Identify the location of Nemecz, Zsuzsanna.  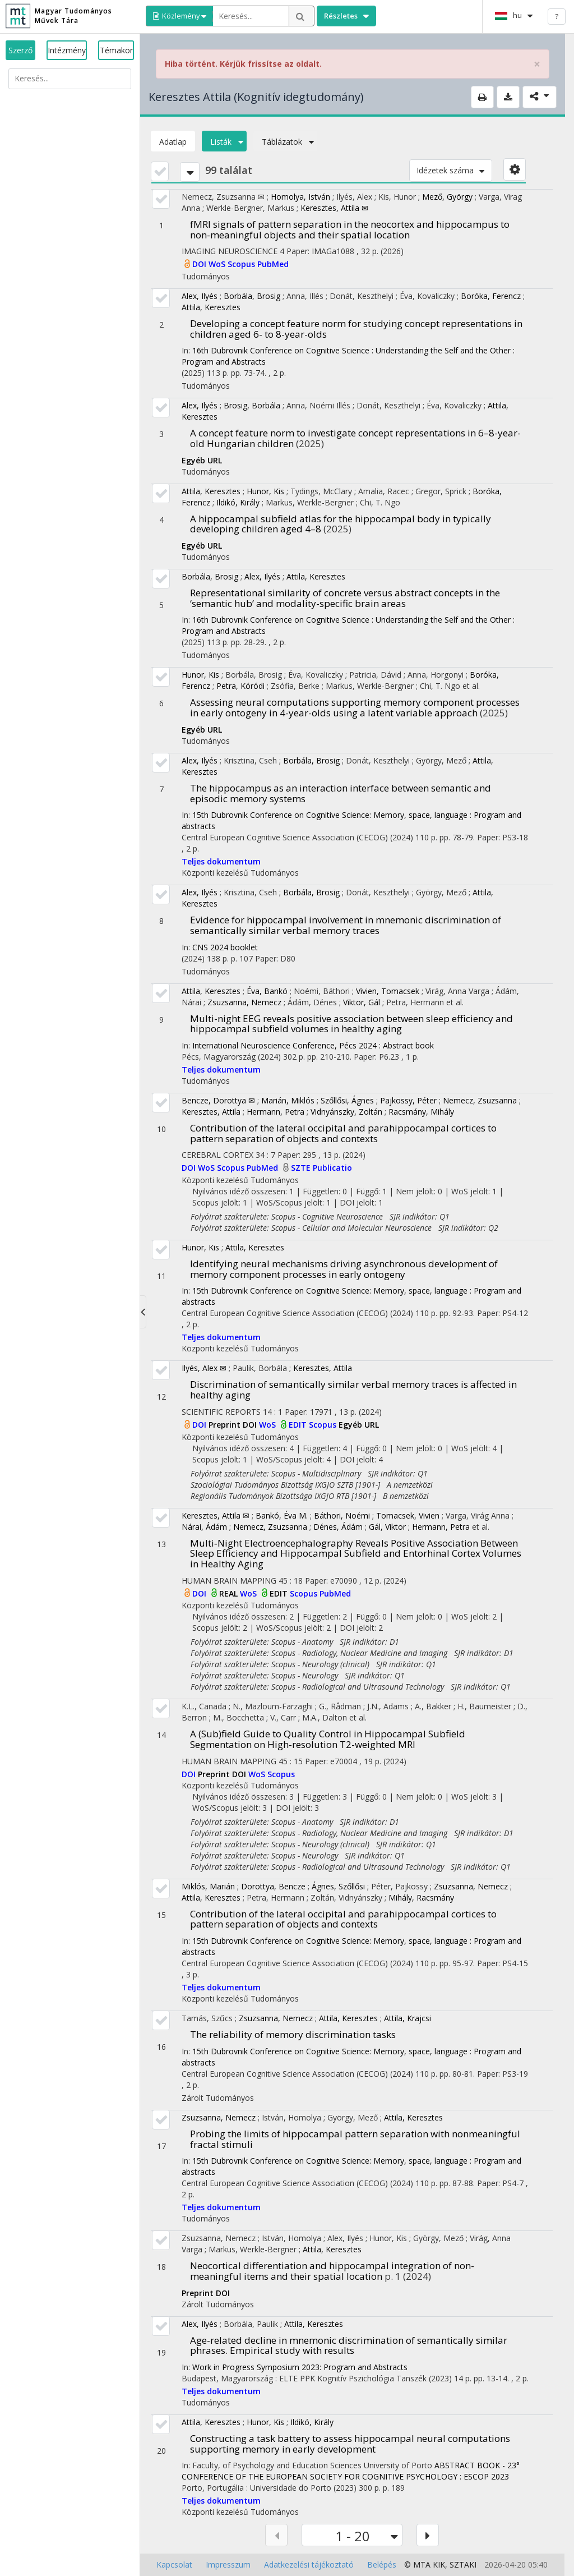
(480, 1100).